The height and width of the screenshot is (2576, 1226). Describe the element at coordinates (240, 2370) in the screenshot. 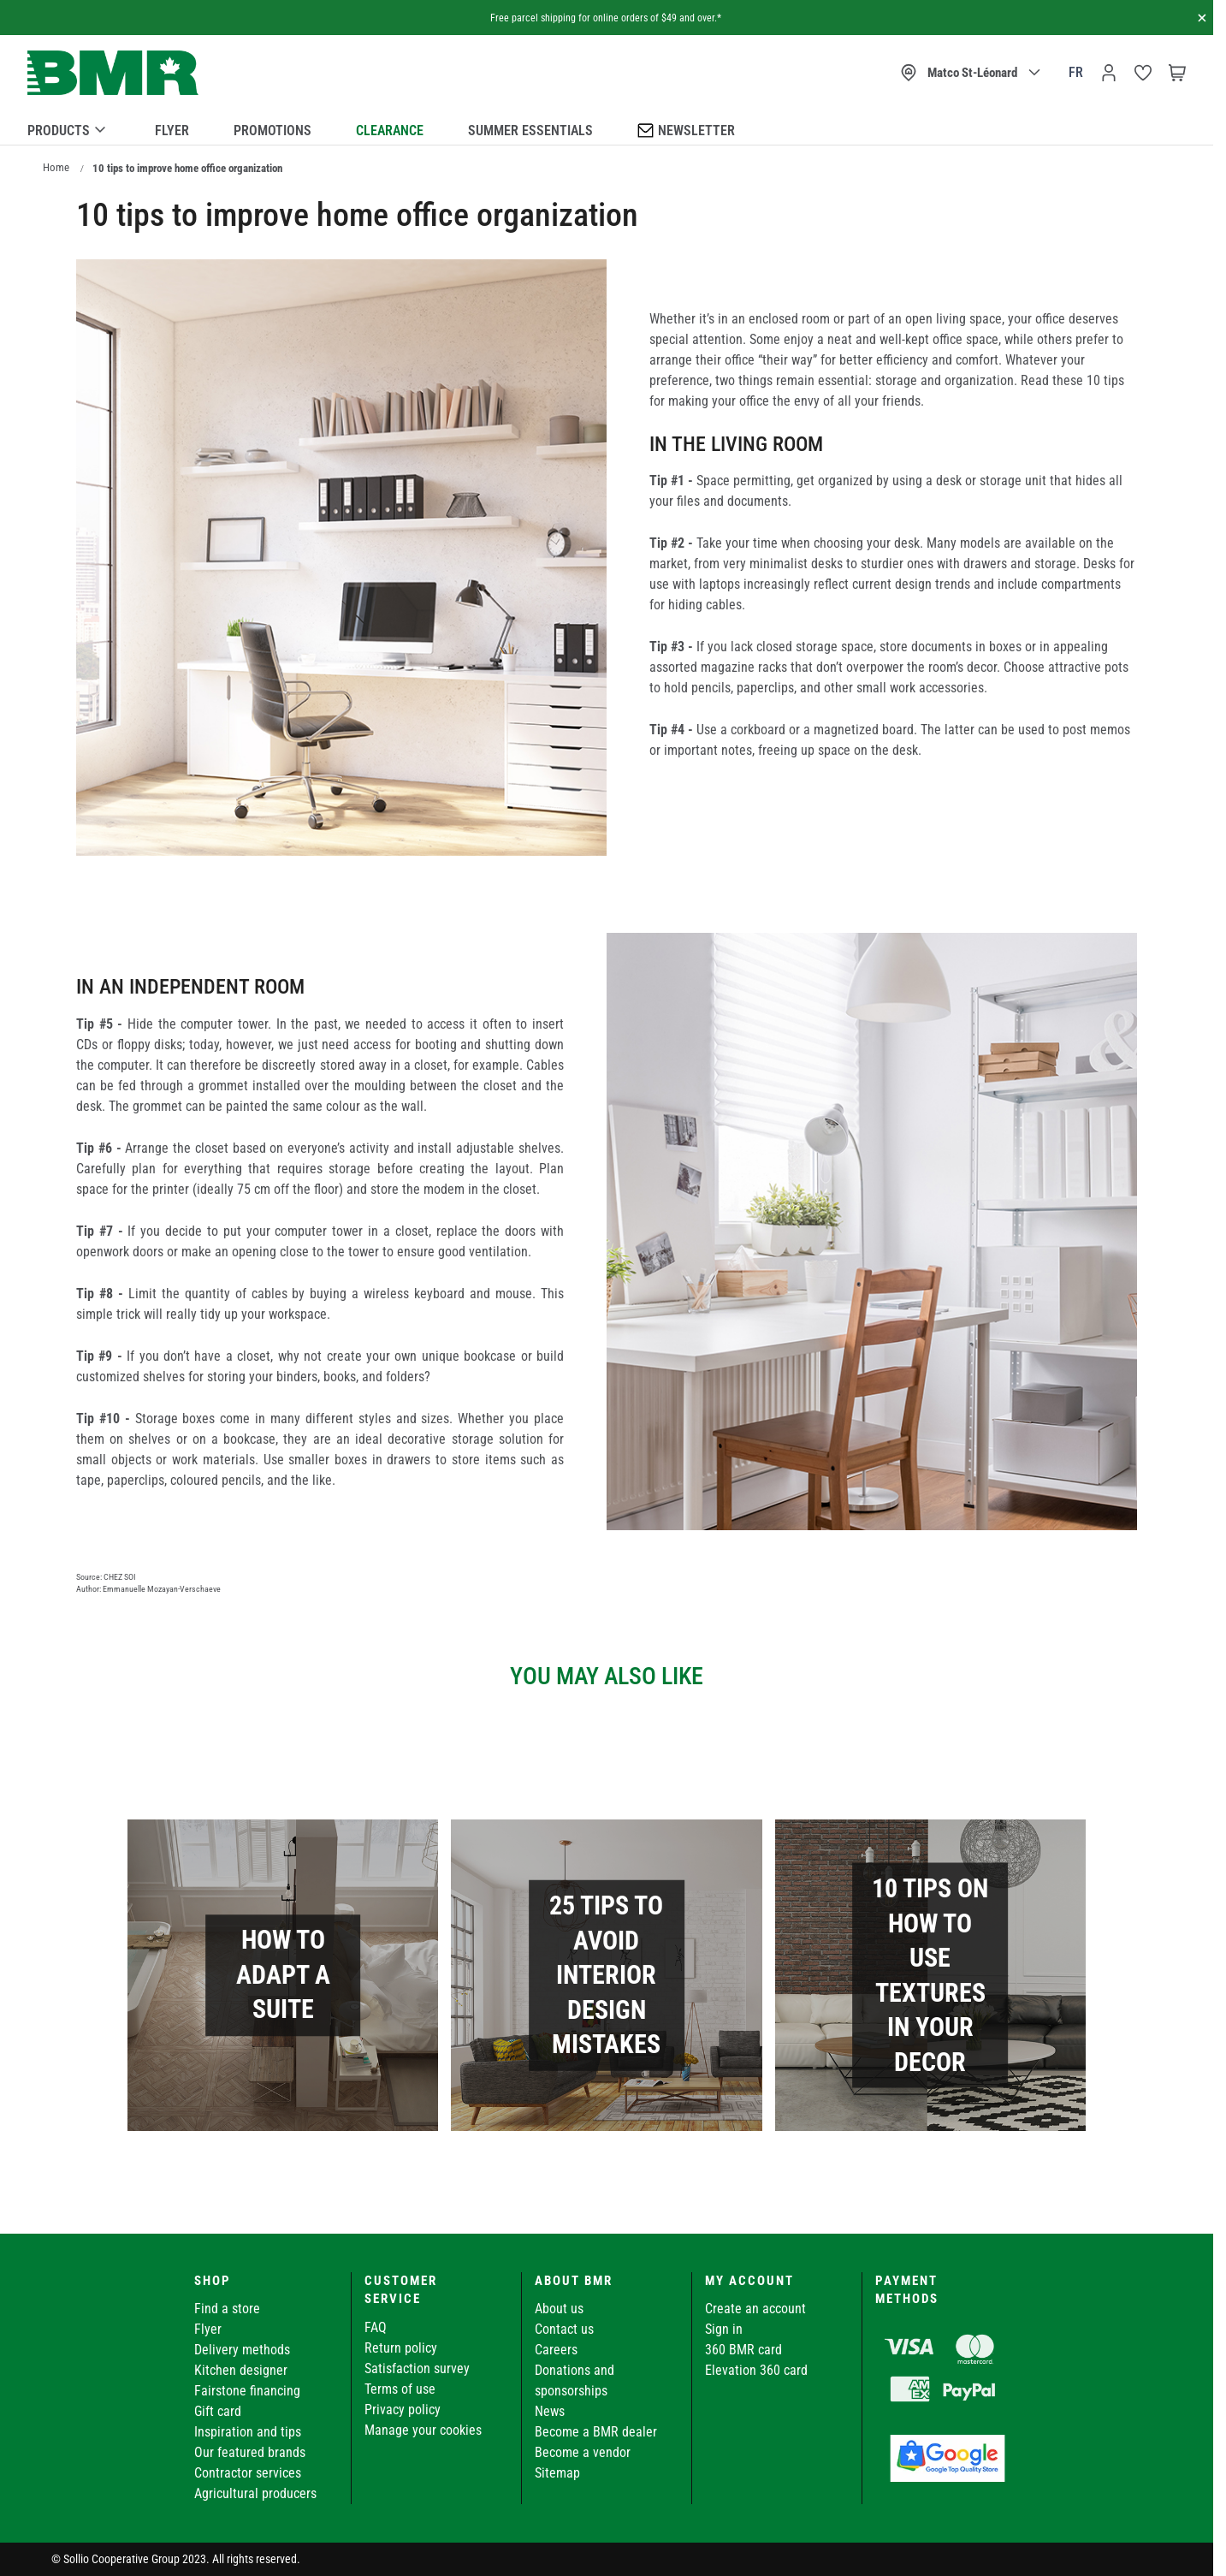

I see `Kitchen designer` at that location.